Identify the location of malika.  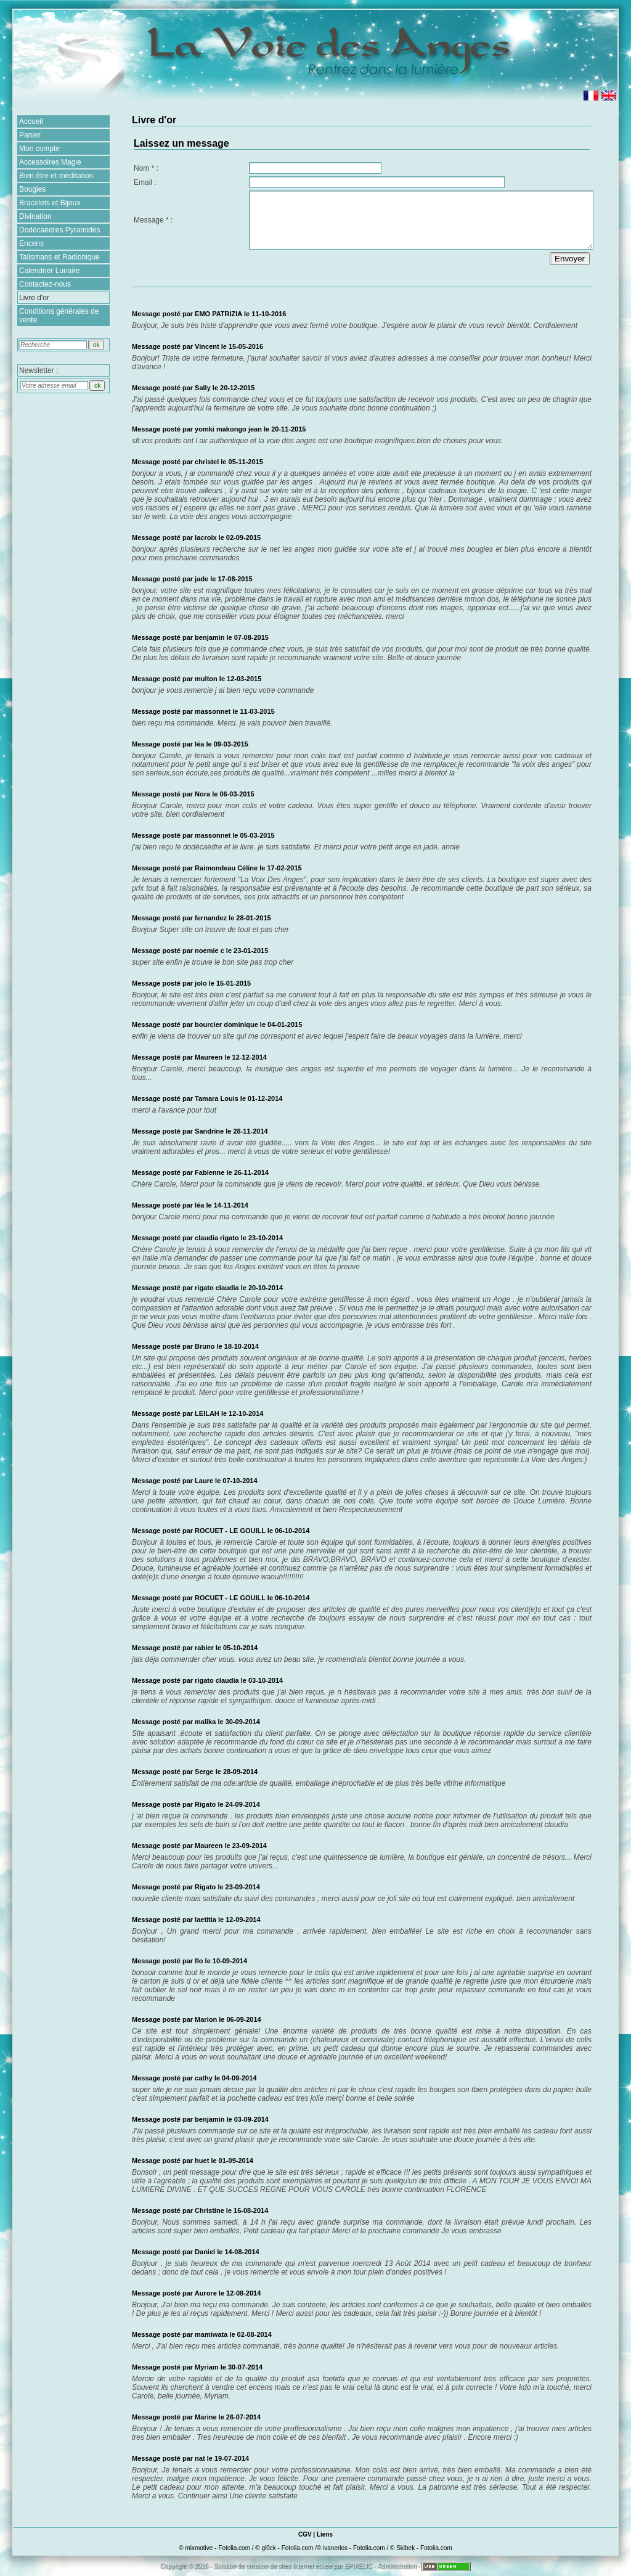
(205, 1721).